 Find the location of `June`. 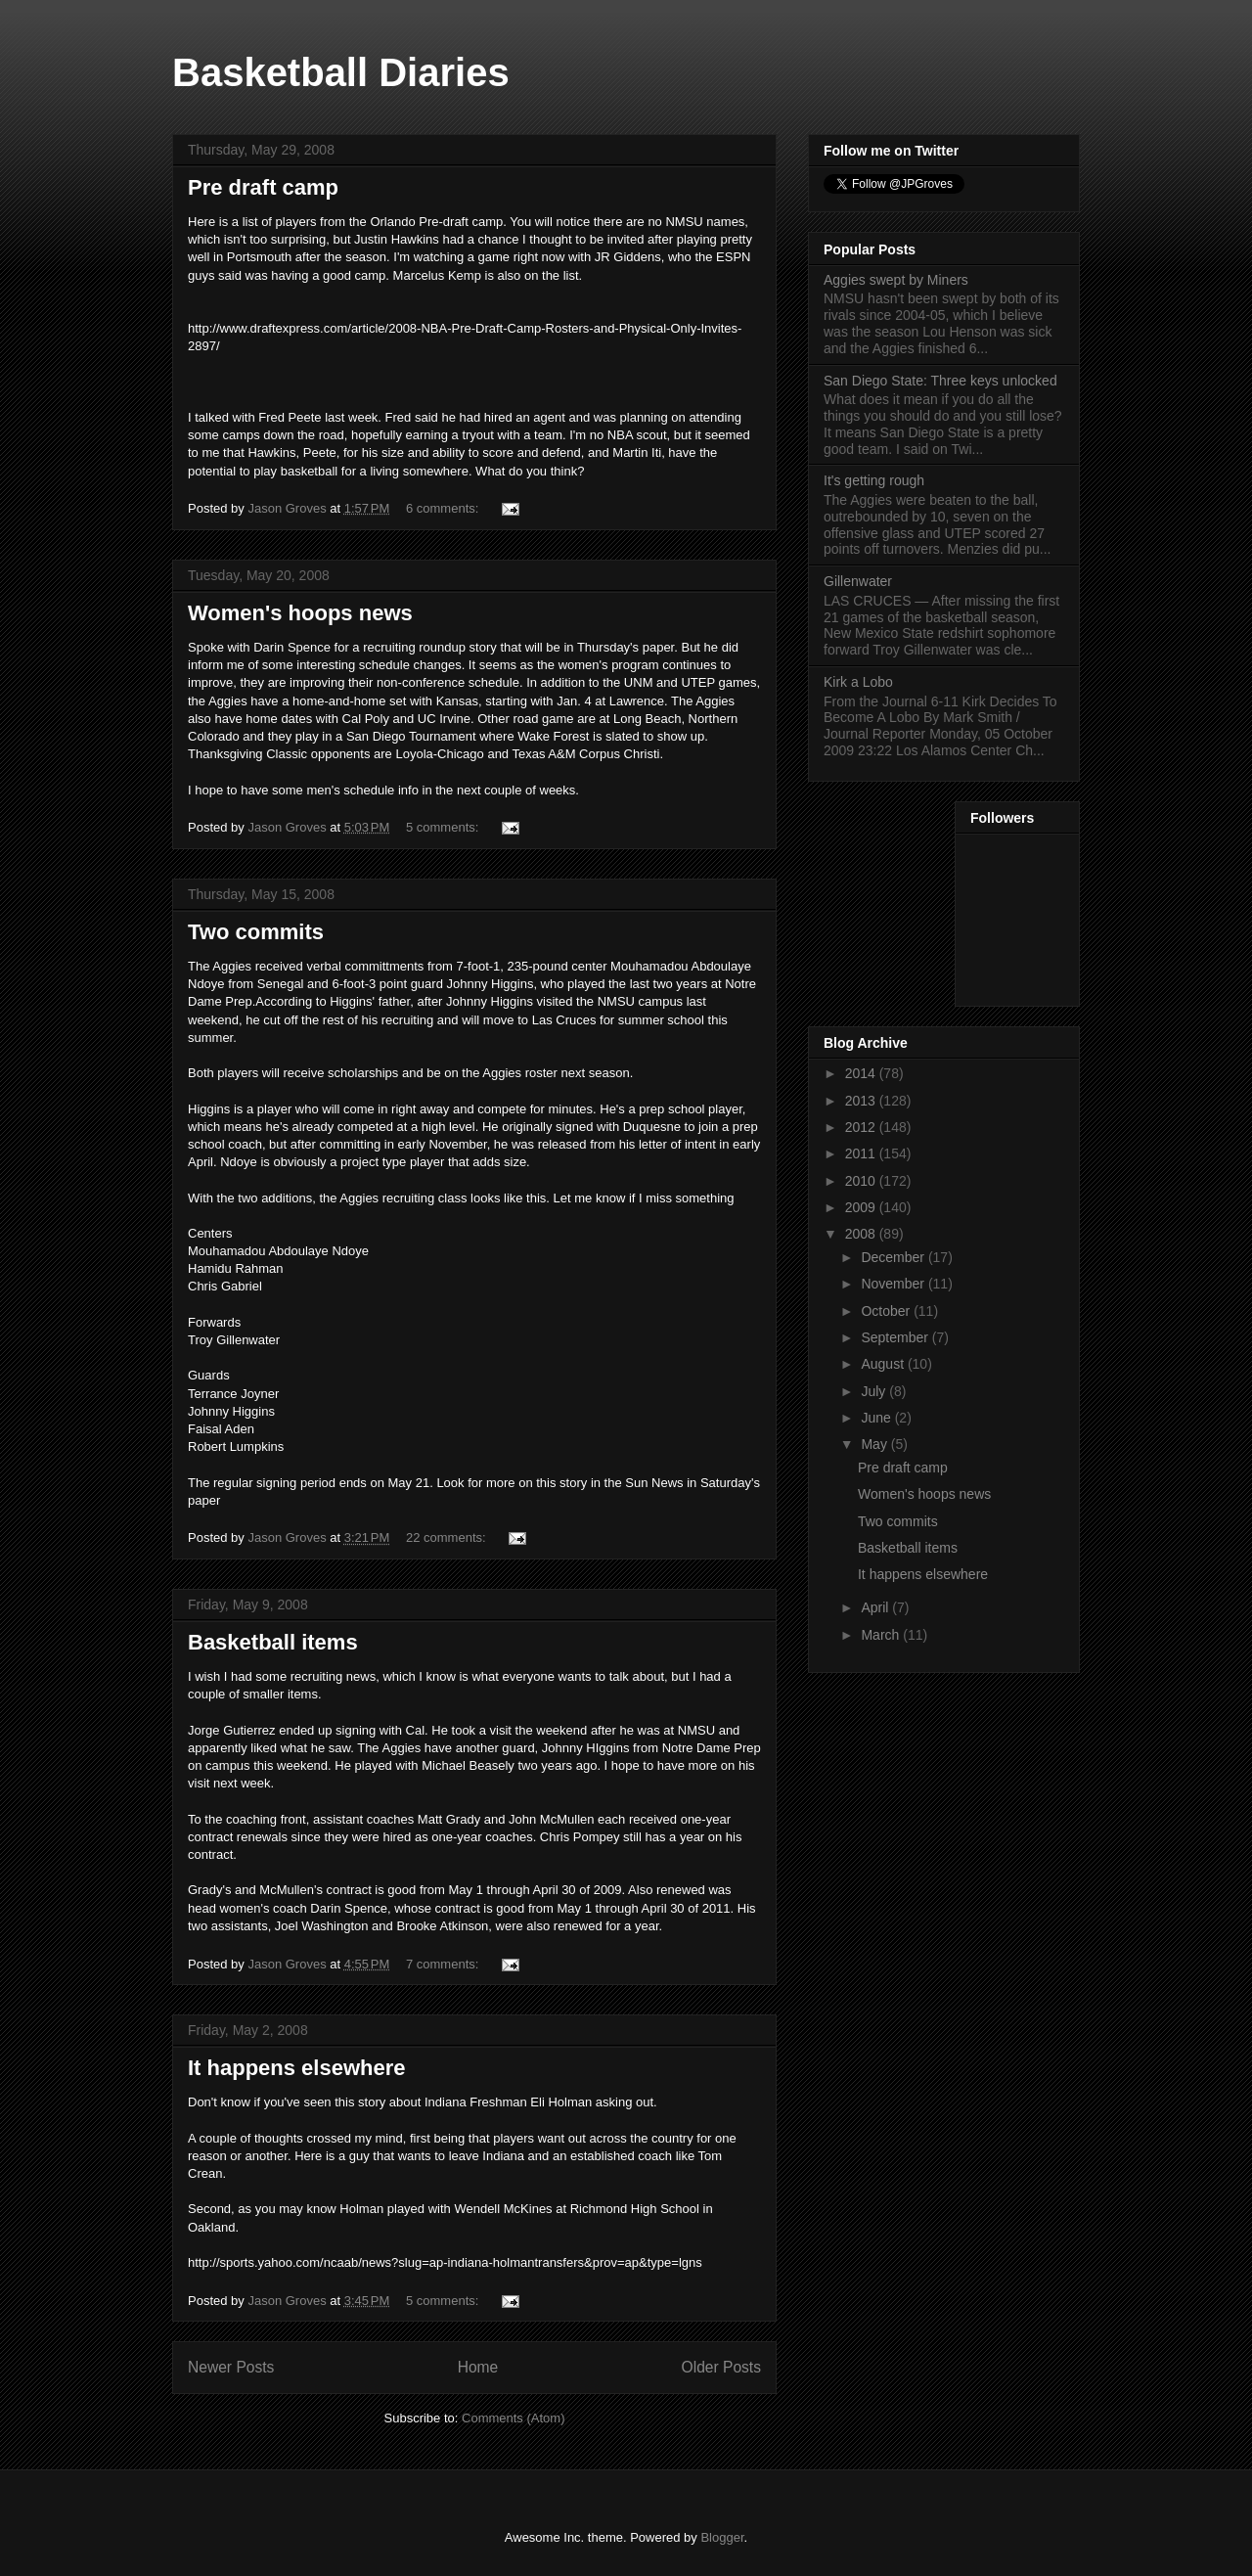

June is located at coordinates (877, 1417).